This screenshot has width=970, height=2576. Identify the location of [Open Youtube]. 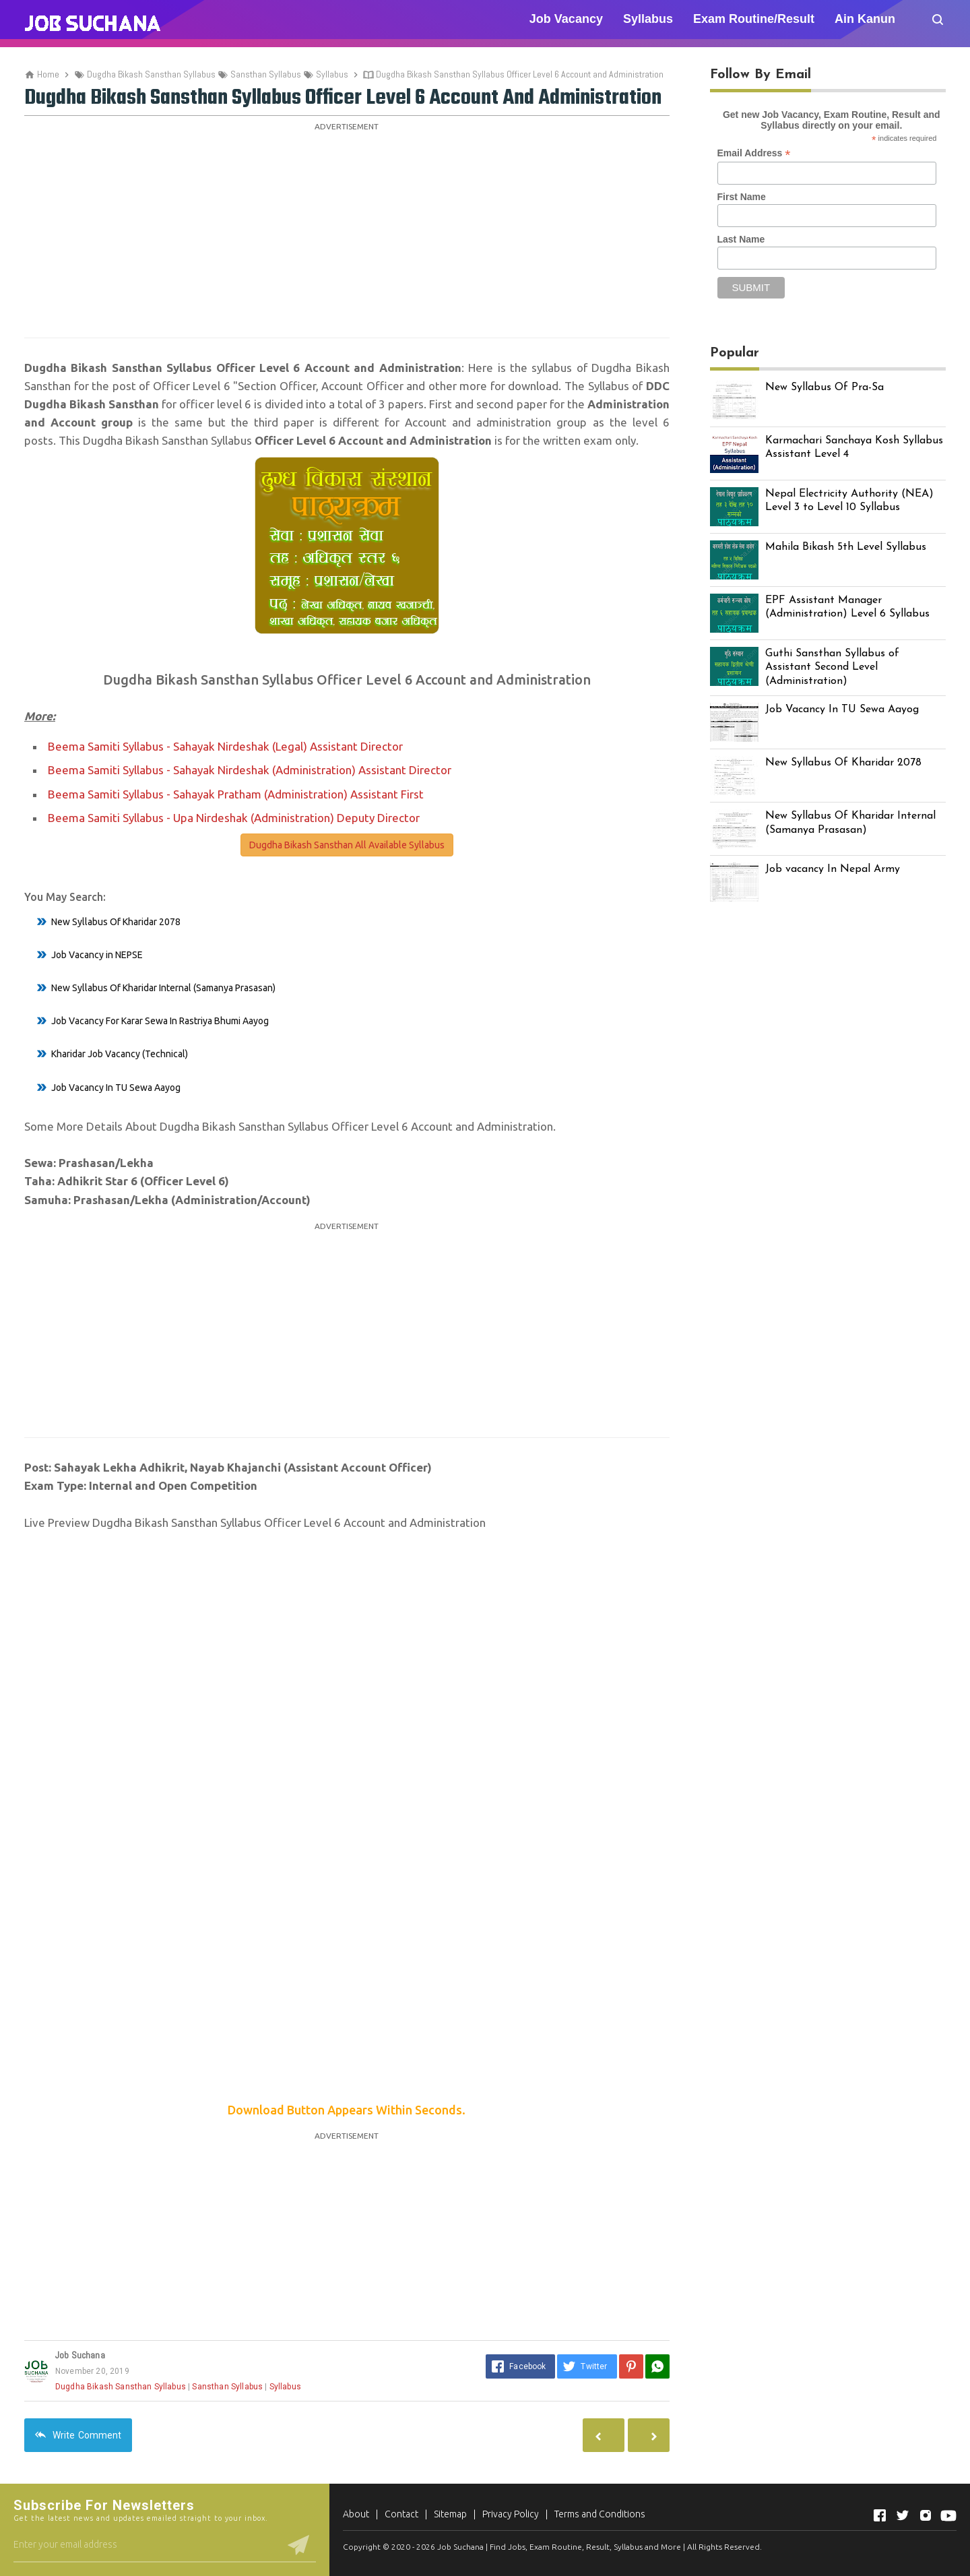
(948, 2515).